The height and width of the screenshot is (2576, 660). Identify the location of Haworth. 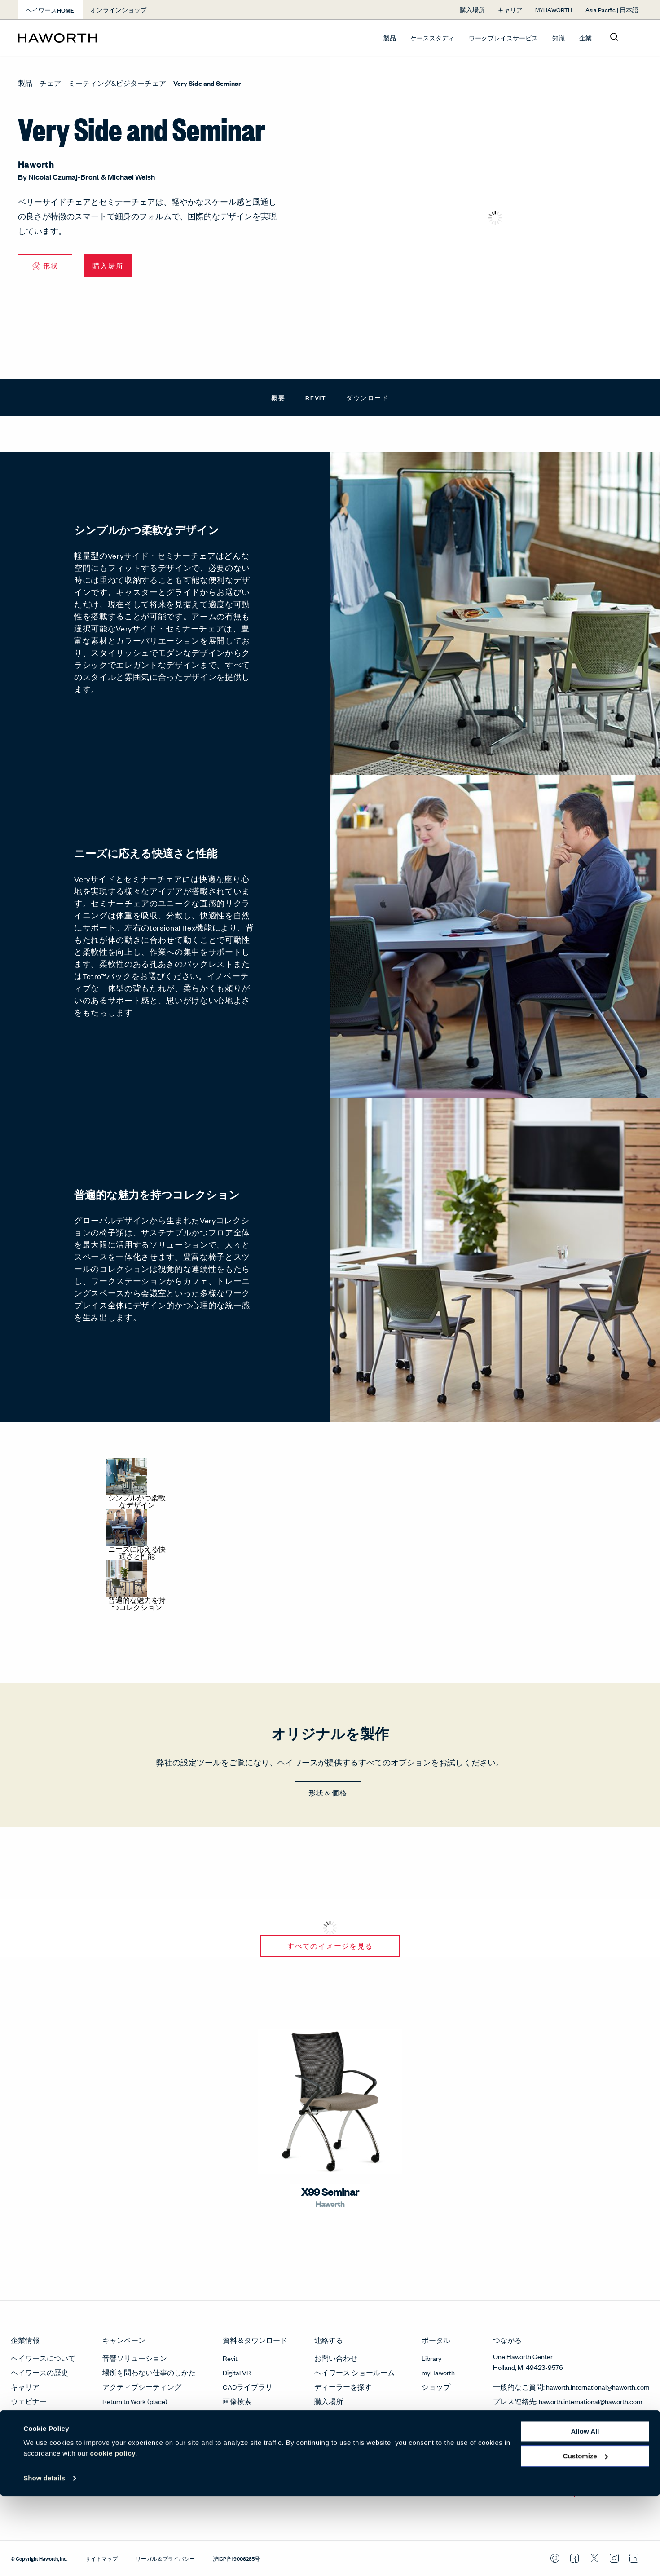
(36, 164).